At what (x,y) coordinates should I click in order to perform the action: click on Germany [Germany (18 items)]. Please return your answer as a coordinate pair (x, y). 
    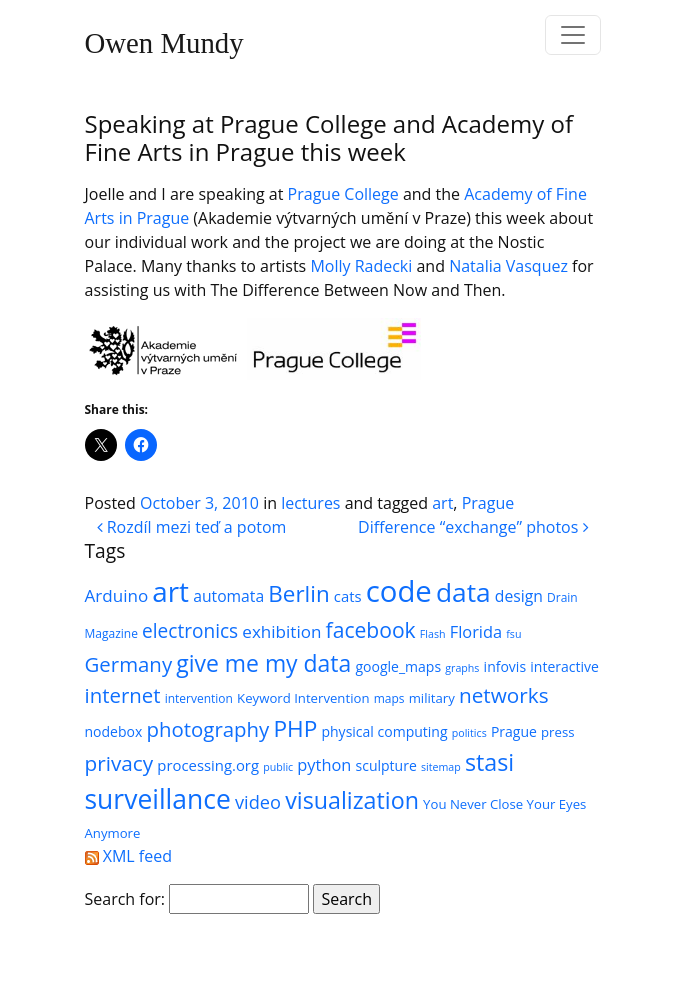
    Looking at the image, I should click on (129, 664).